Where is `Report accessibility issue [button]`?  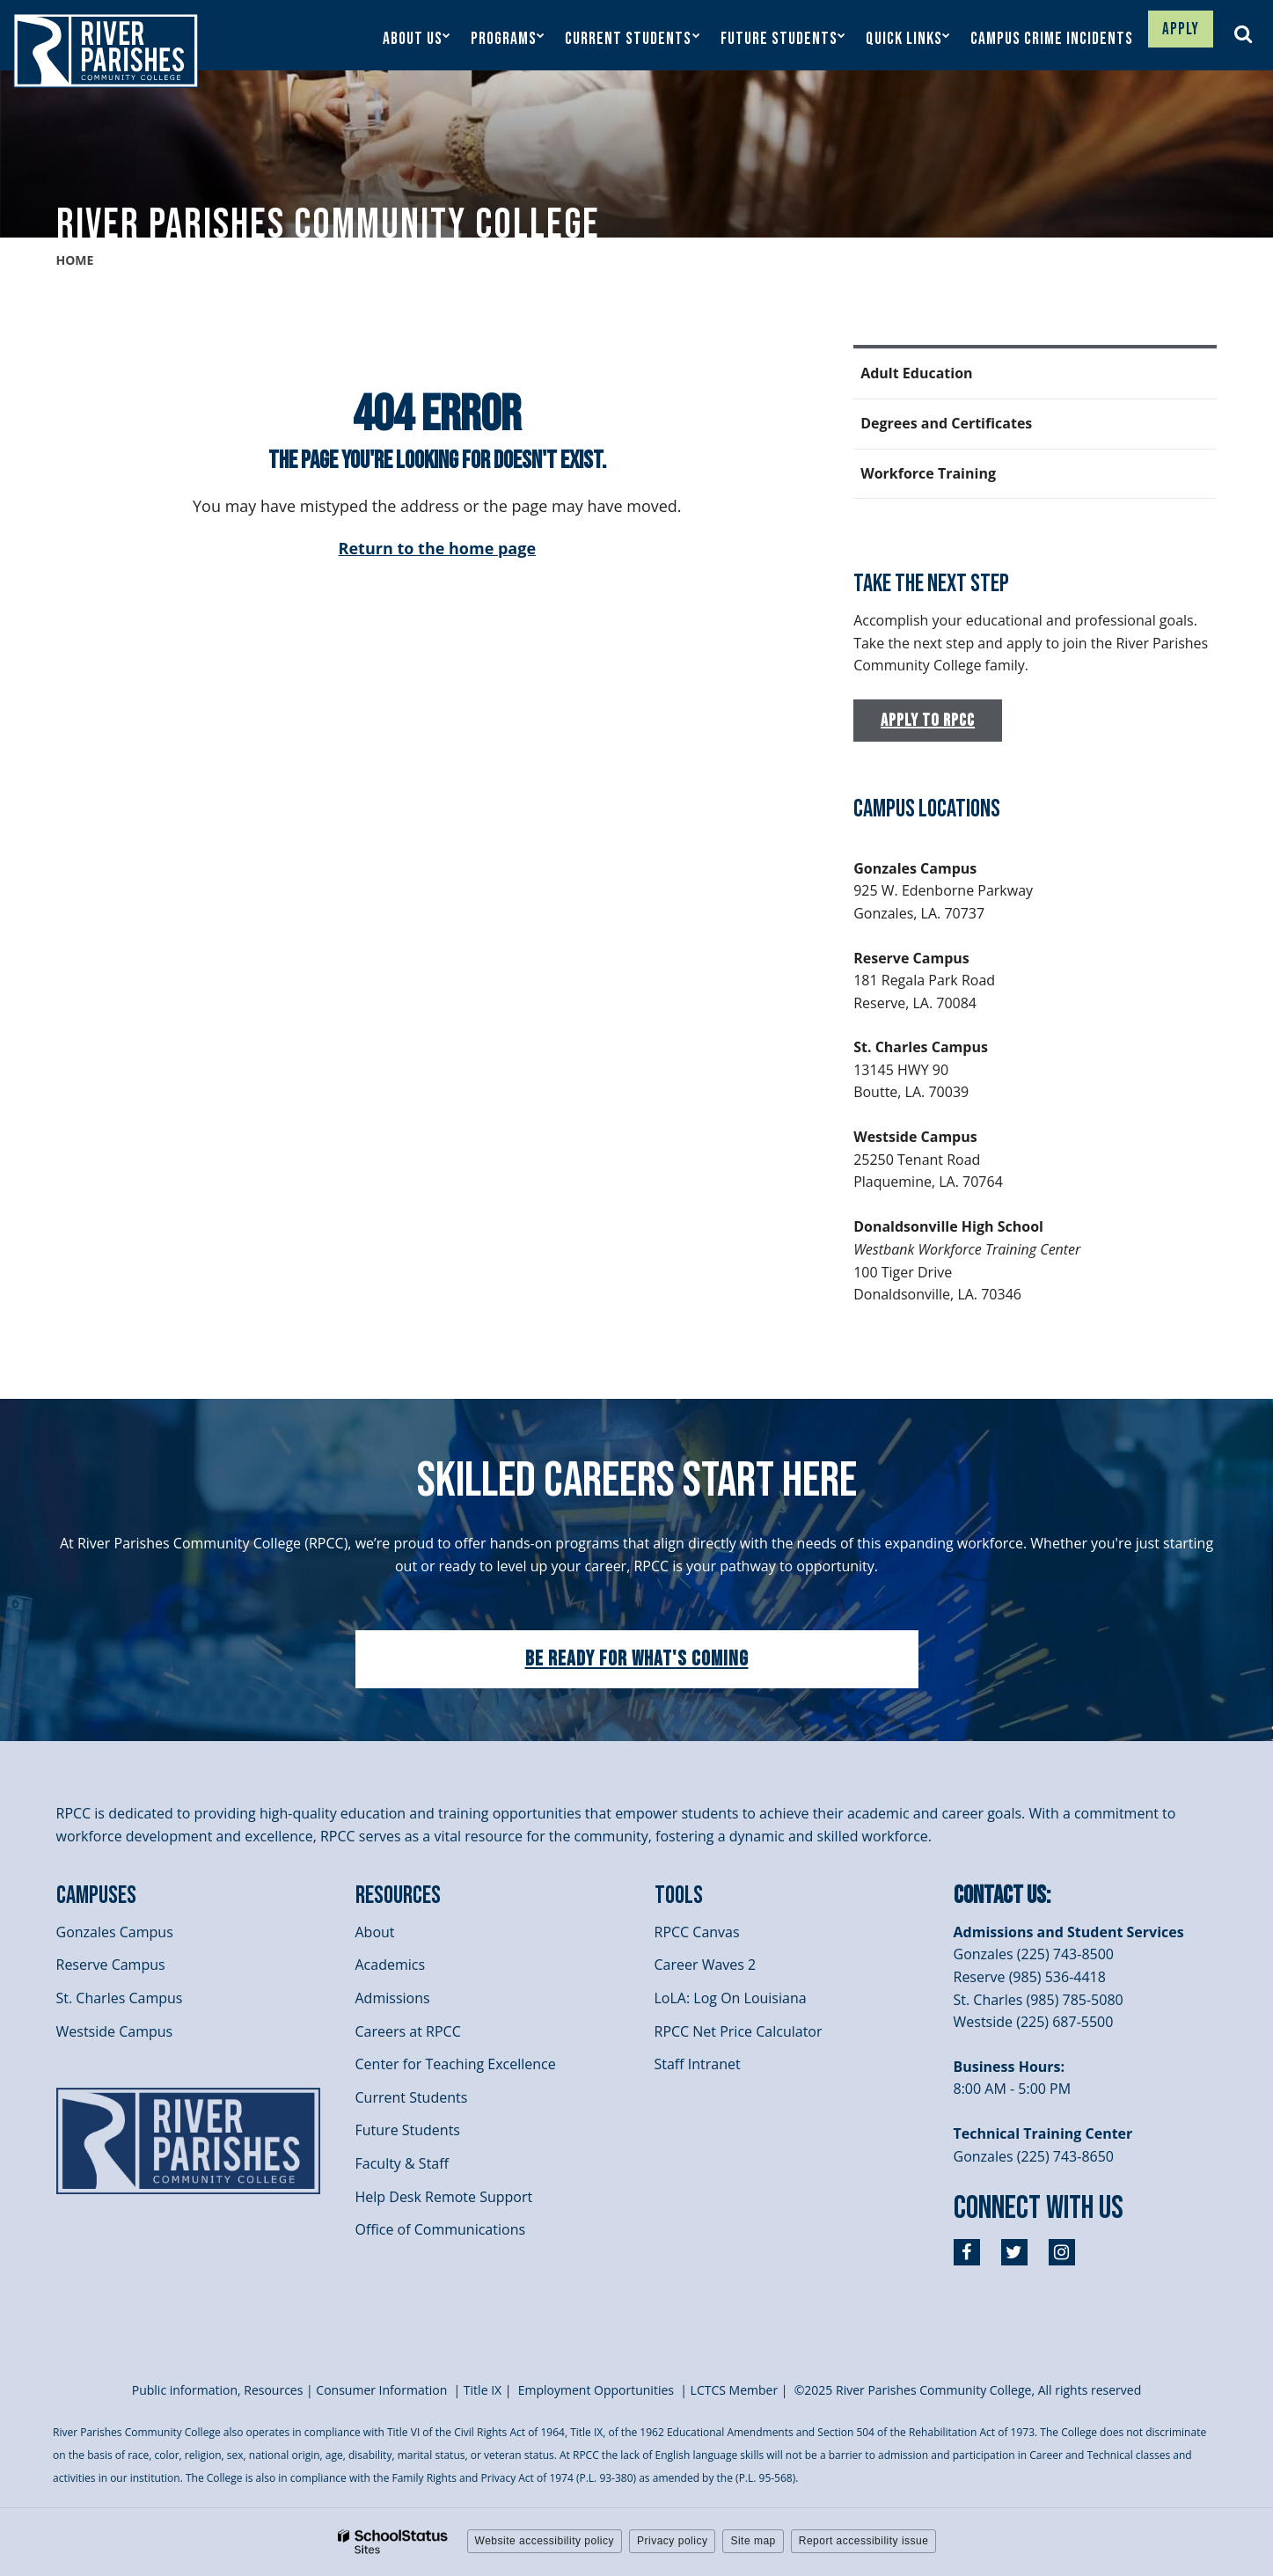
Report accessibility issue [button] is located at coordinates (864, 2541).